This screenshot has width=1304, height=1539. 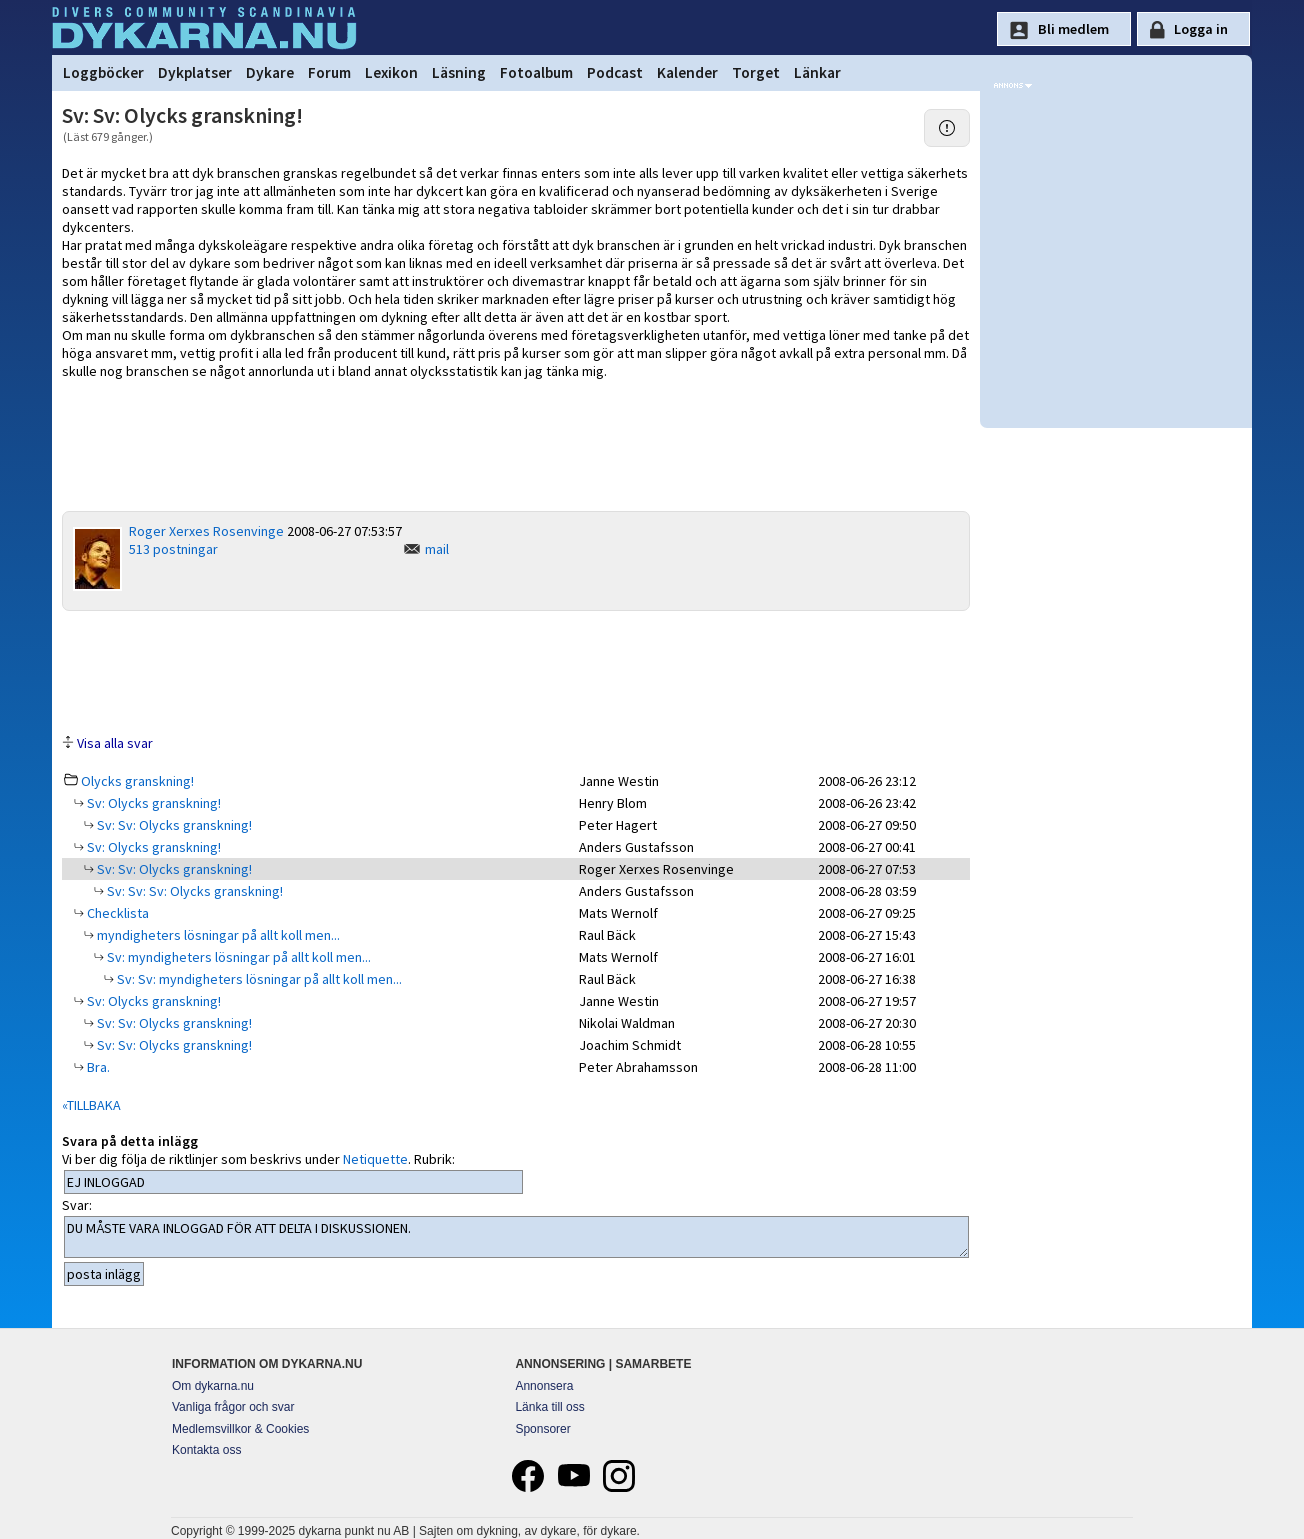 I want to click on Sv: Olycks granskning!, so click(x=152, y=803).